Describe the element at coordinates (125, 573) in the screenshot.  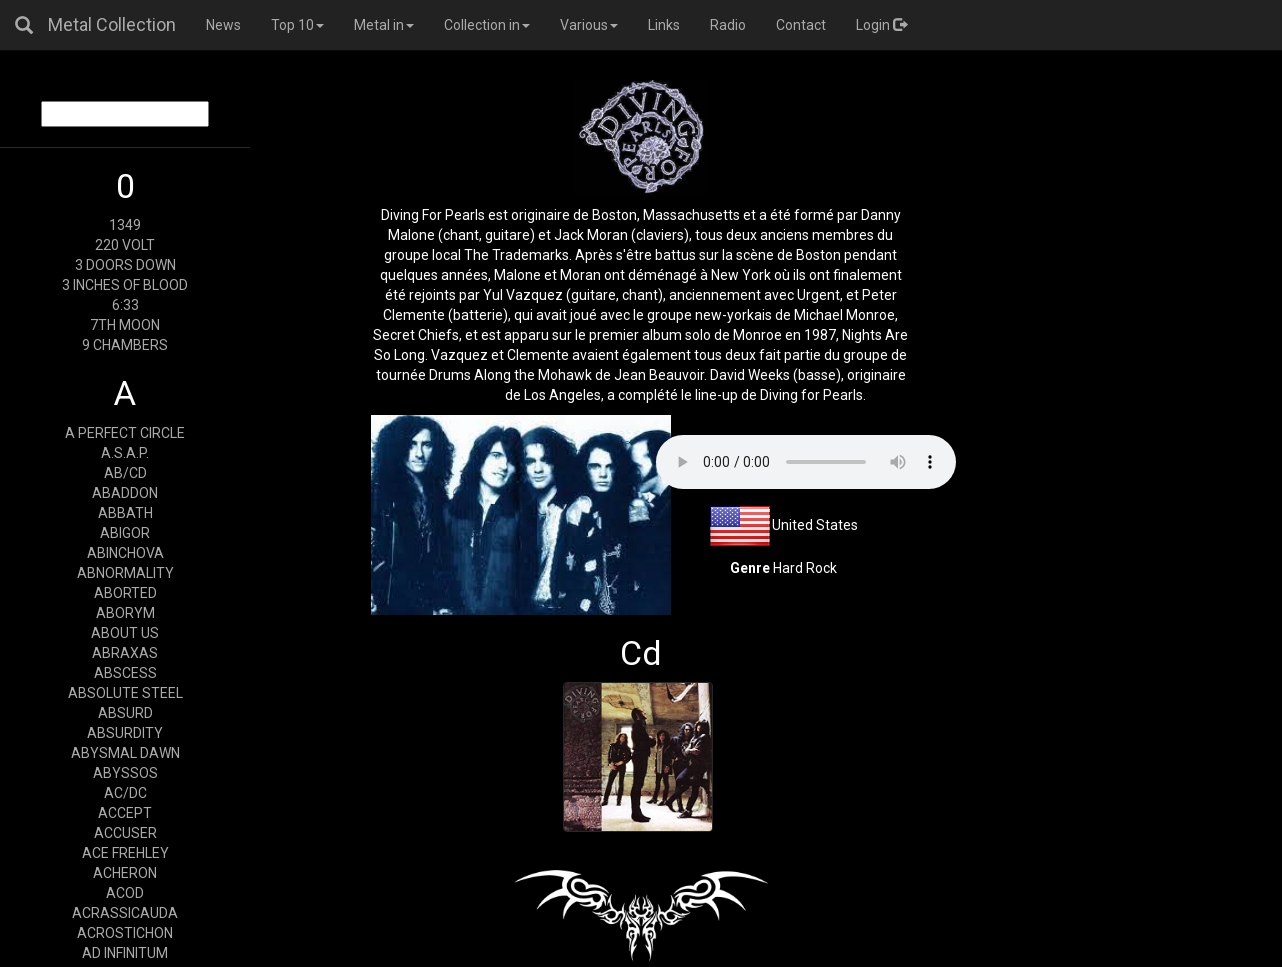
I see `ABNORMALITY` at that location.